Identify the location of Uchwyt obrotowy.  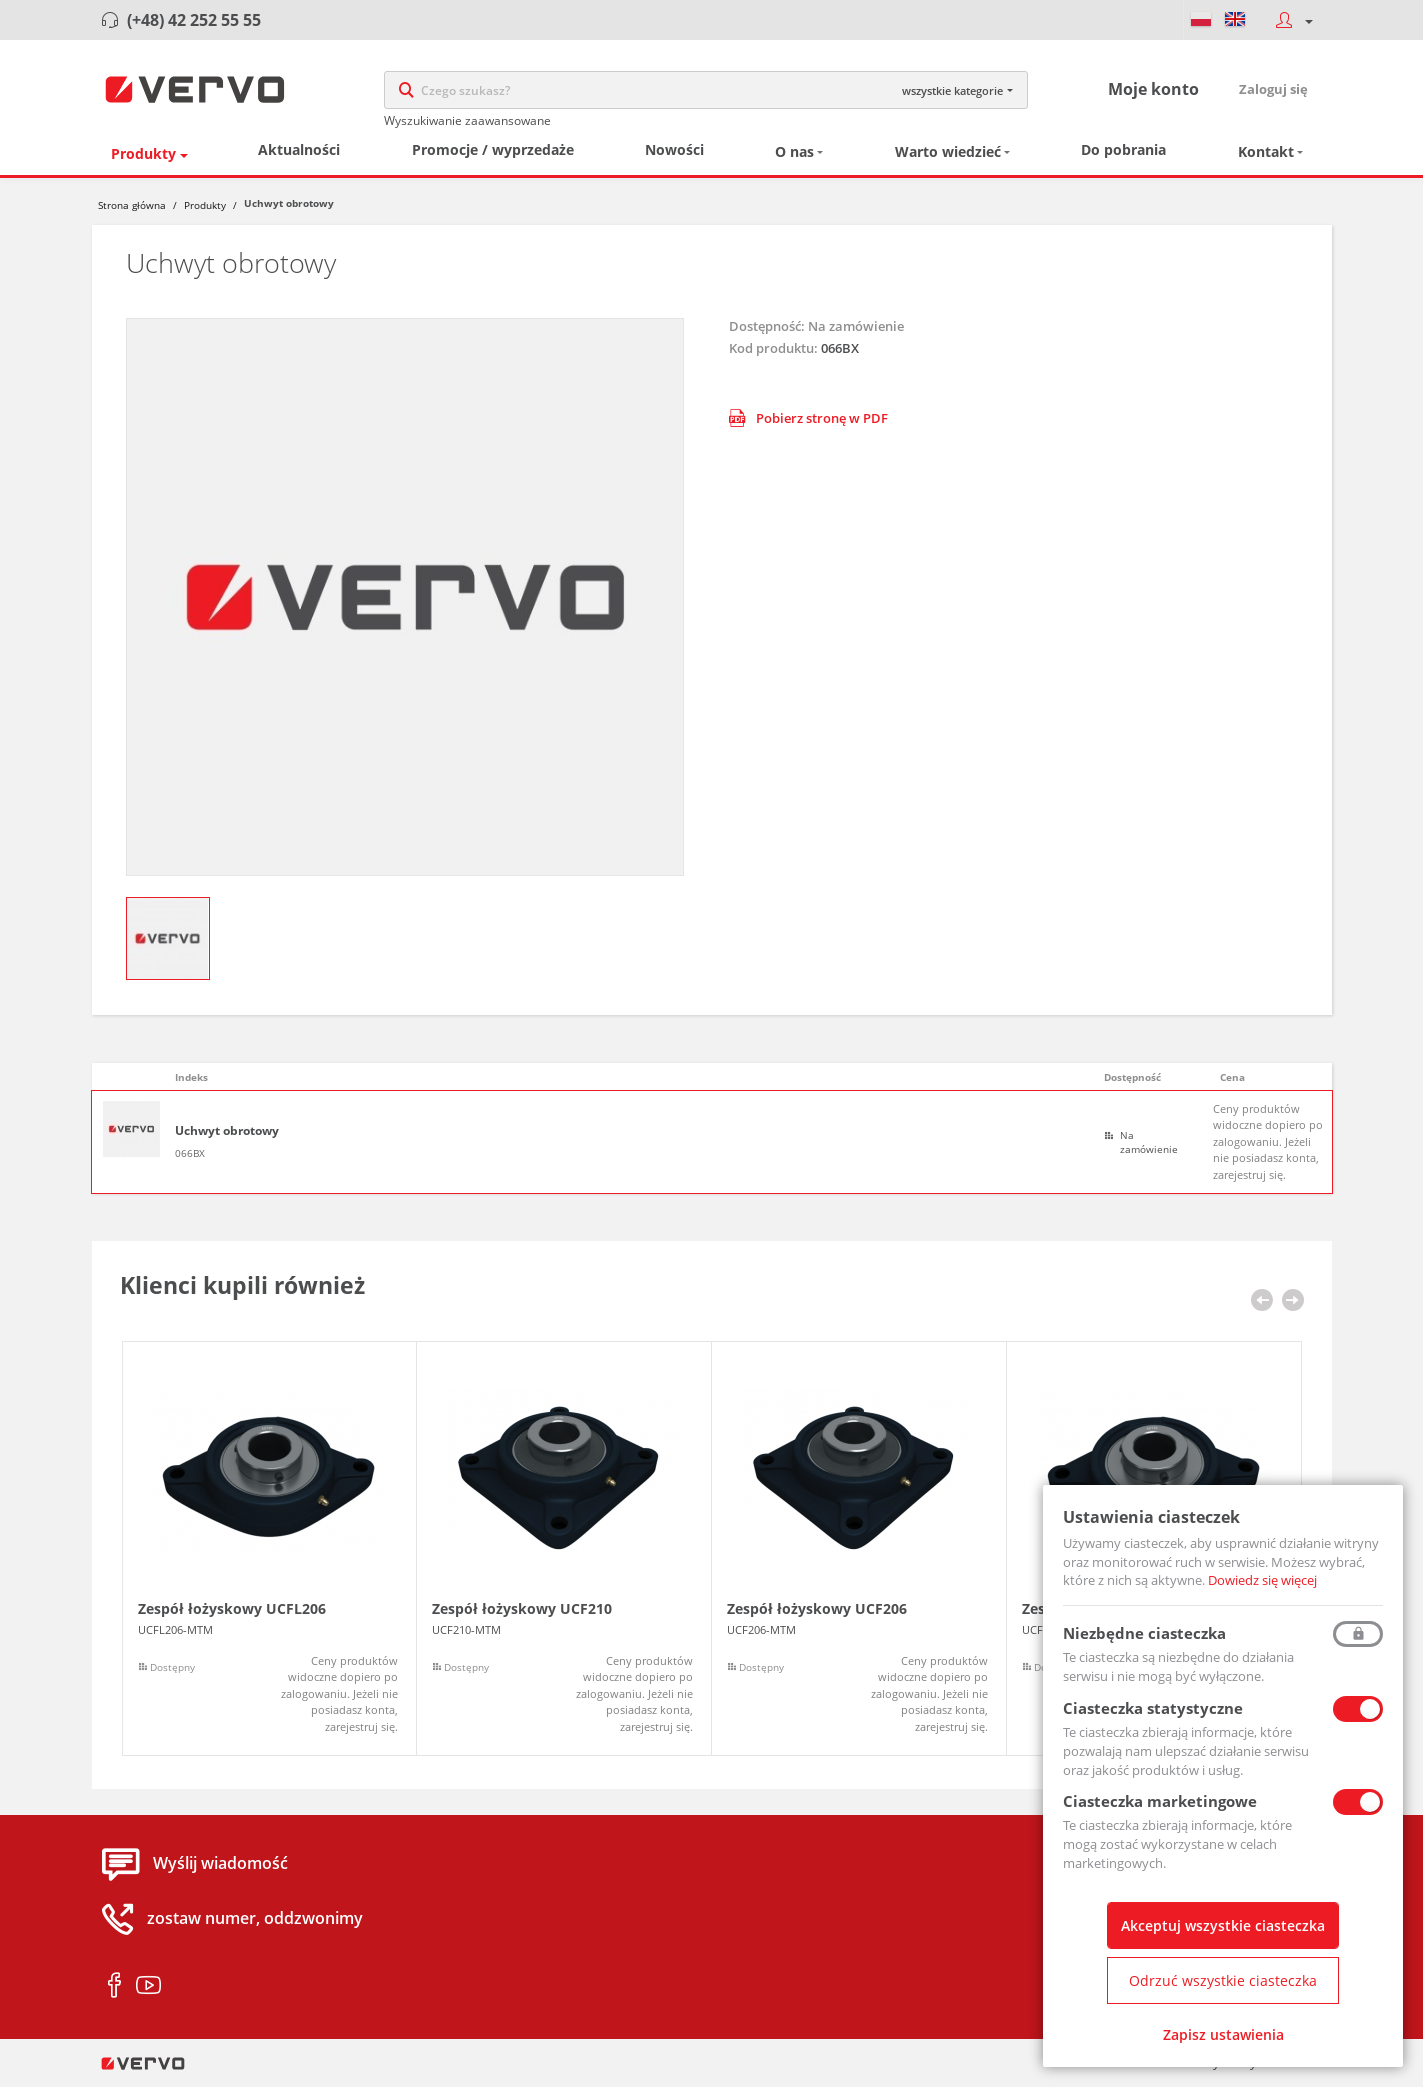
(227, 1135).